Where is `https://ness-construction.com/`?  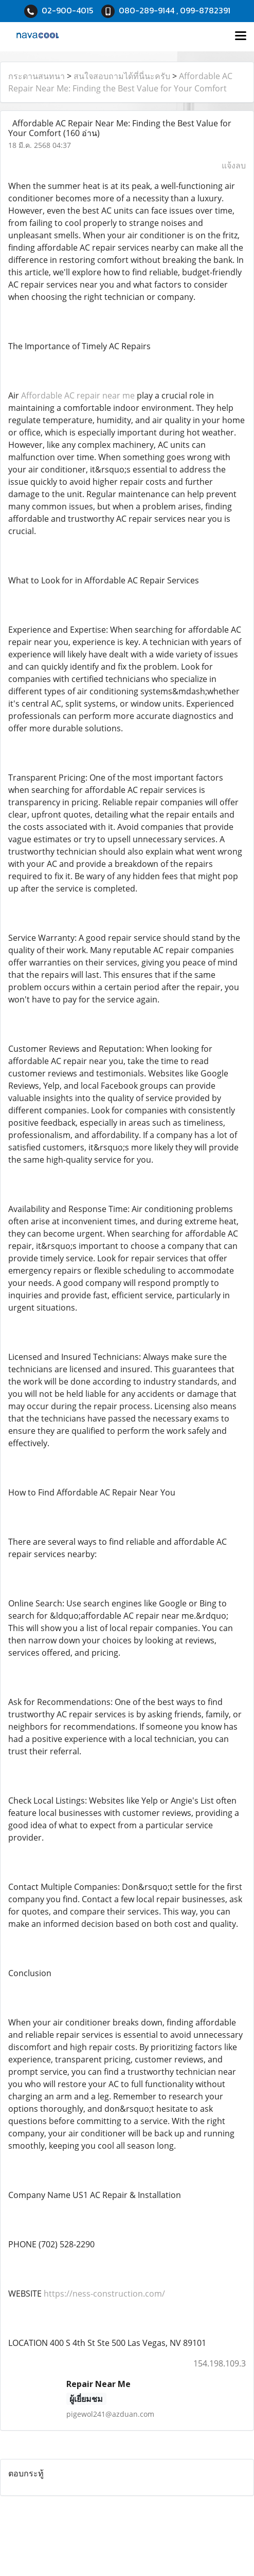 https://ness-construction.com/ is located at coordinates (104, 2293).